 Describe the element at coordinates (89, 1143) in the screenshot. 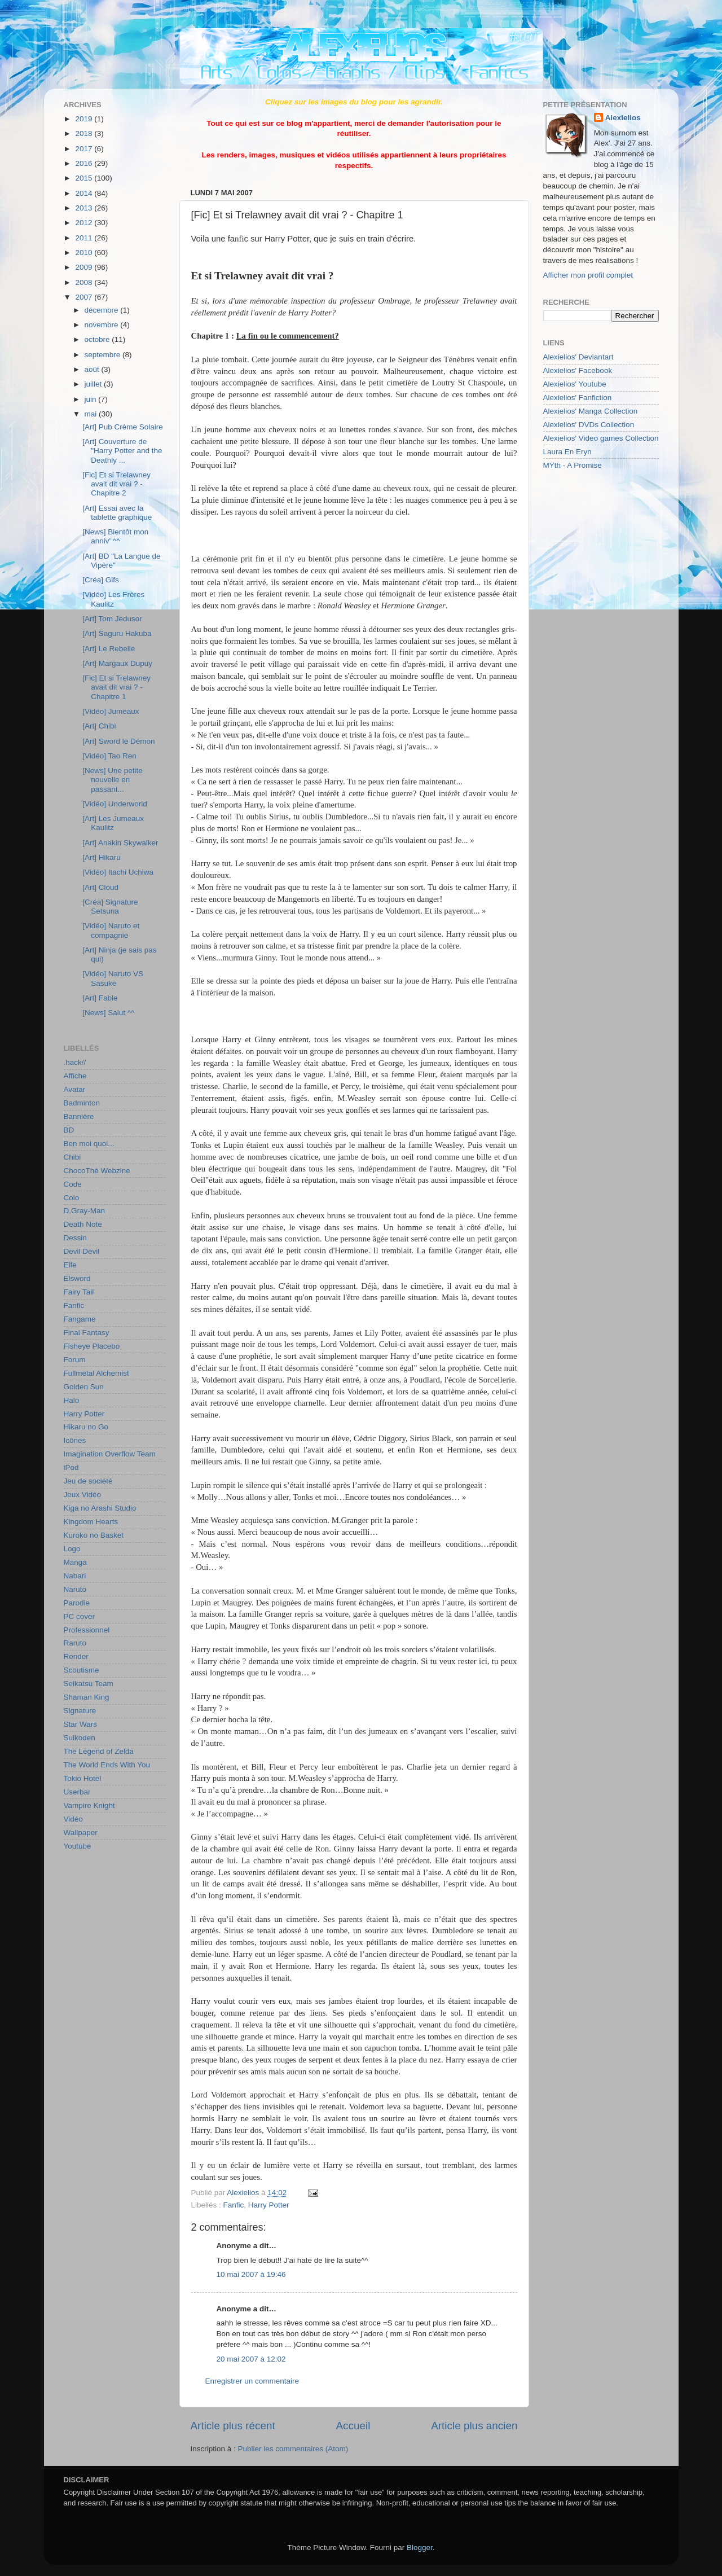

I see `Ben moi quoi...` at that location.